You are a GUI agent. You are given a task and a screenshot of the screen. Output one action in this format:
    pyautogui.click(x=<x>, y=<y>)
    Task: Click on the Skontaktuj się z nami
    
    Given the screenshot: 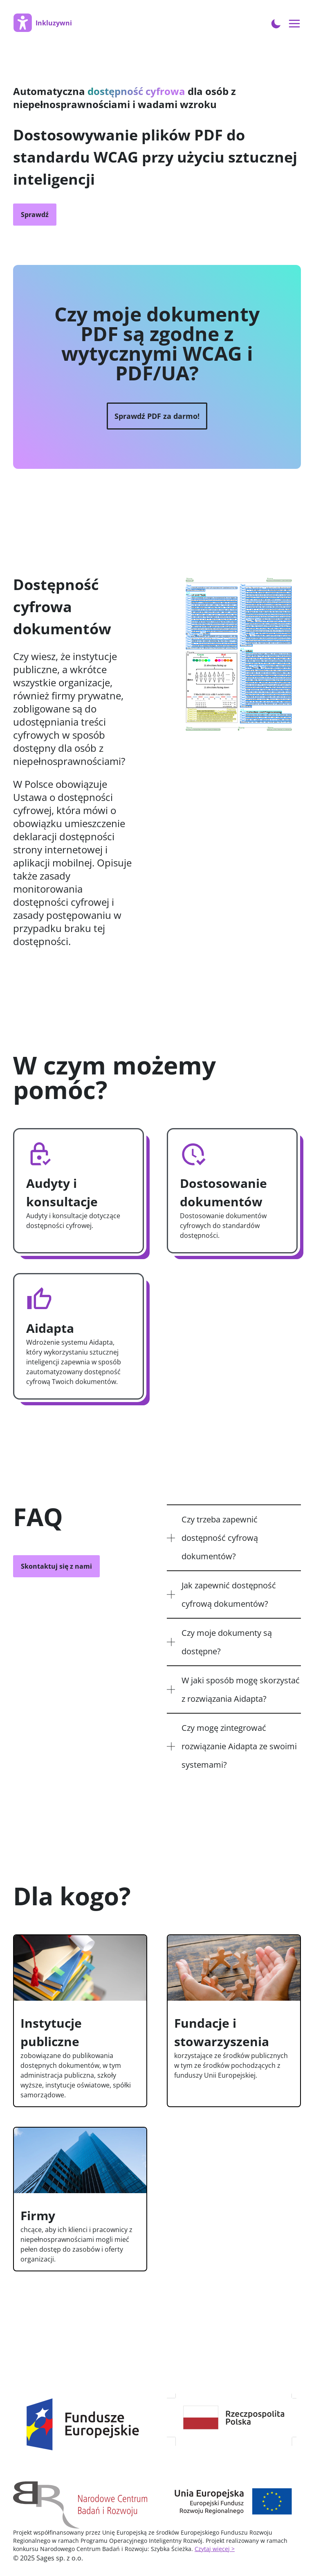 What is the action you would take?
    pyautogui.click(x=56, y=1566)
    